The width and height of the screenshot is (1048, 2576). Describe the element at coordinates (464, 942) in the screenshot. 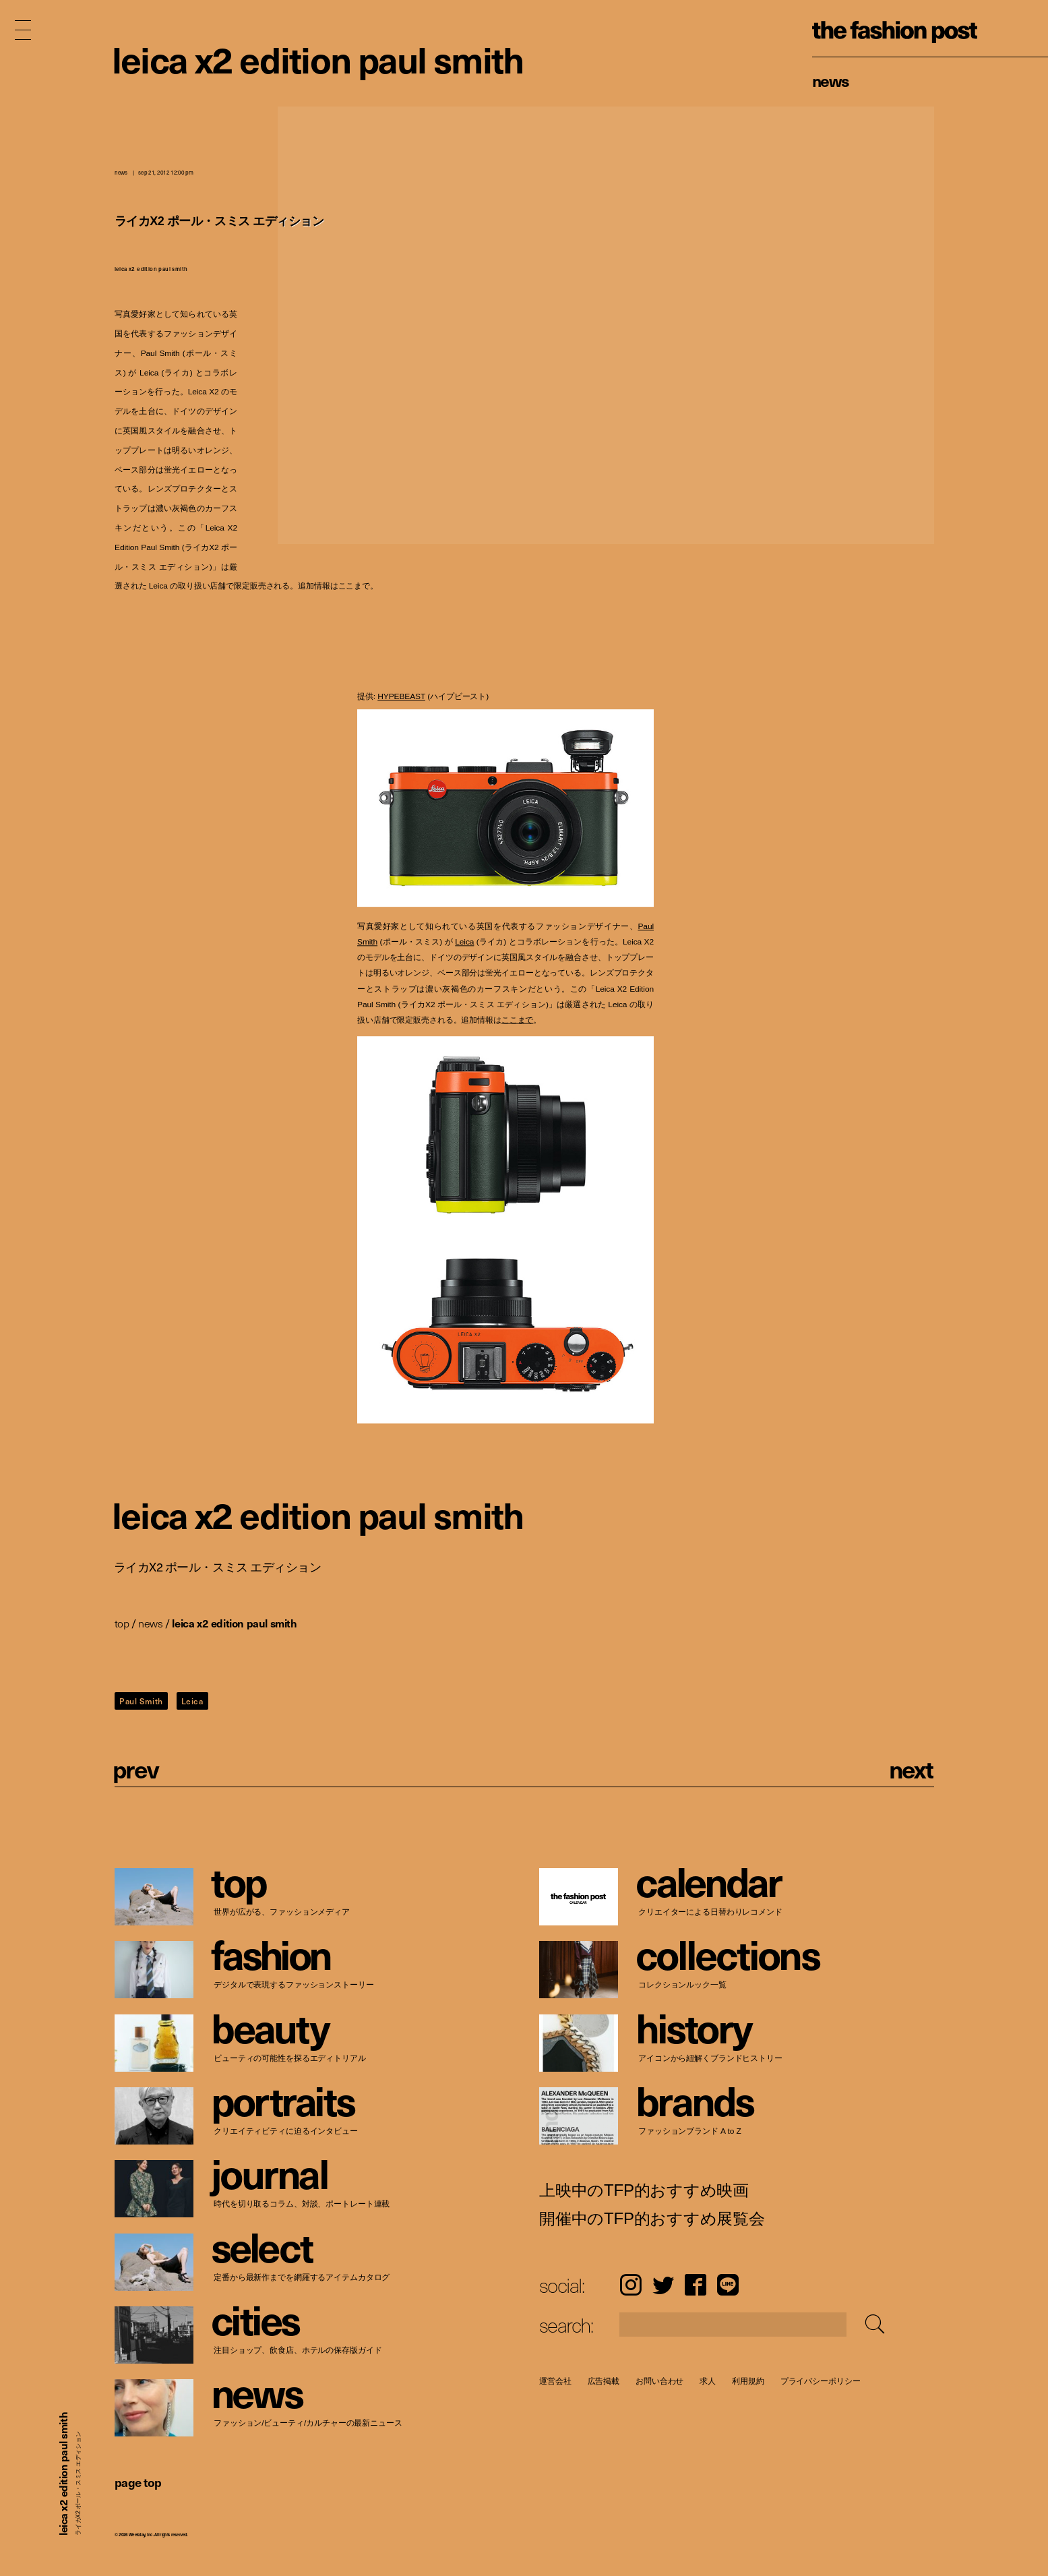

I see `Leica` at that location.